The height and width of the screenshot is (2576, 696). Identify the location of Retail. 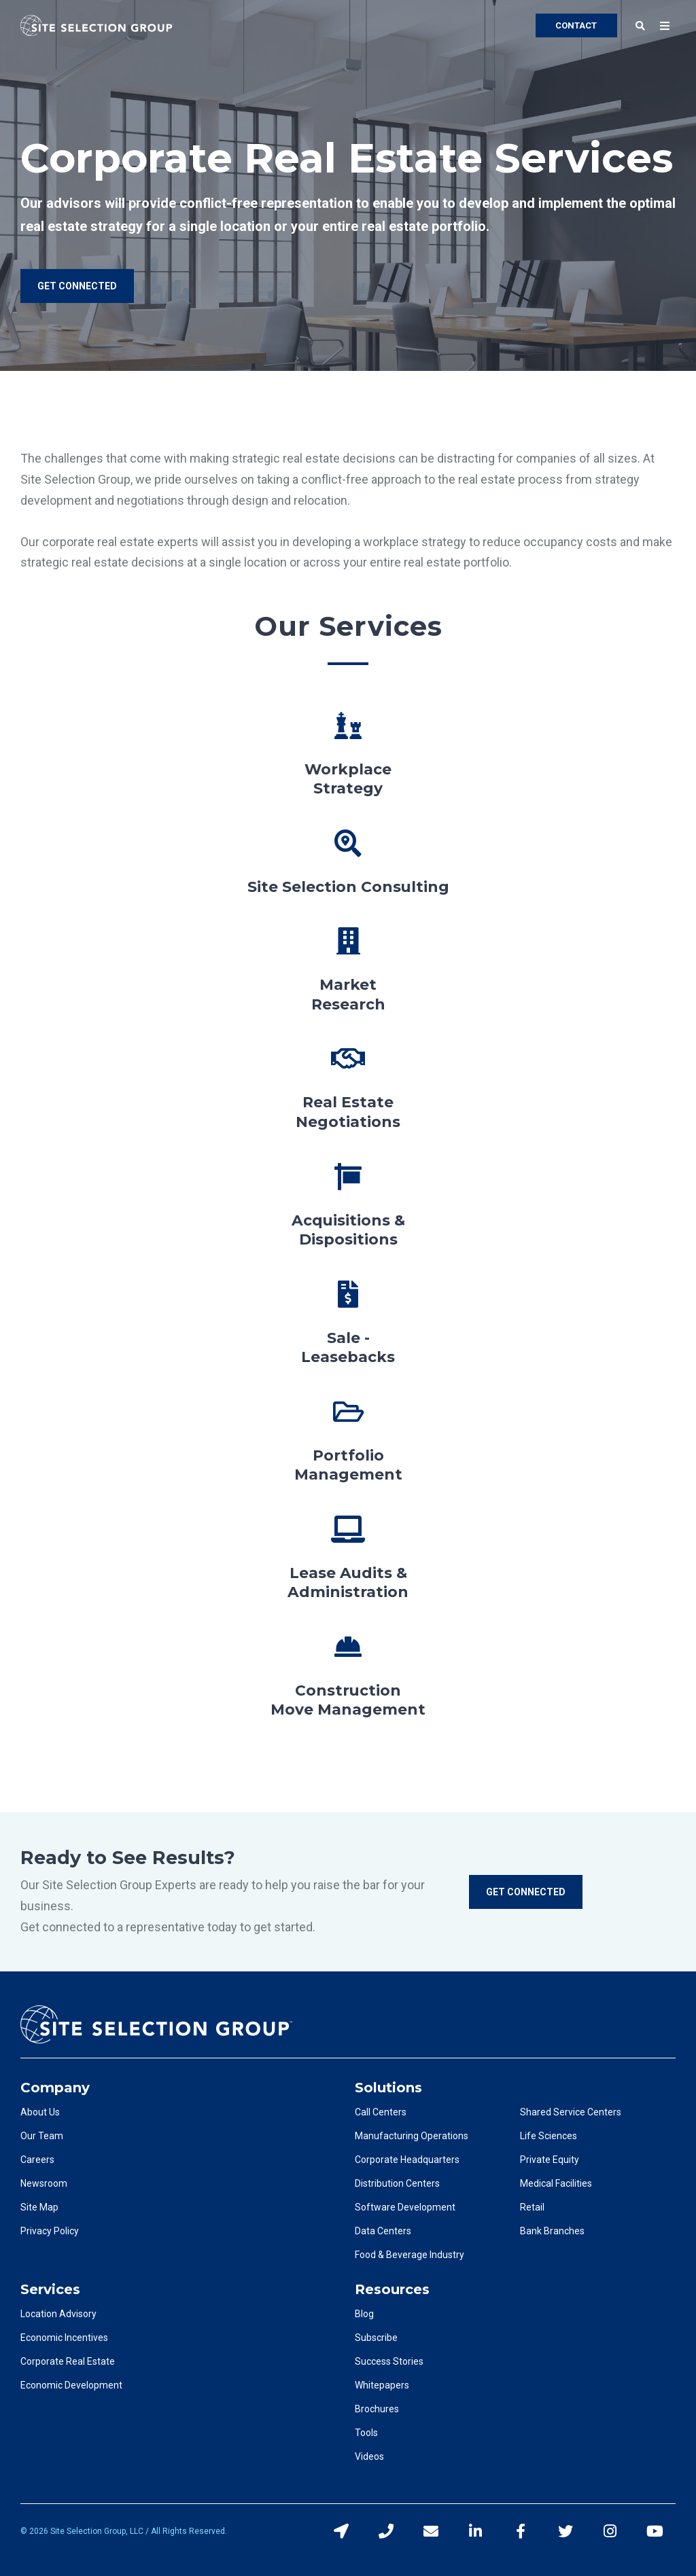
(532, 2207).